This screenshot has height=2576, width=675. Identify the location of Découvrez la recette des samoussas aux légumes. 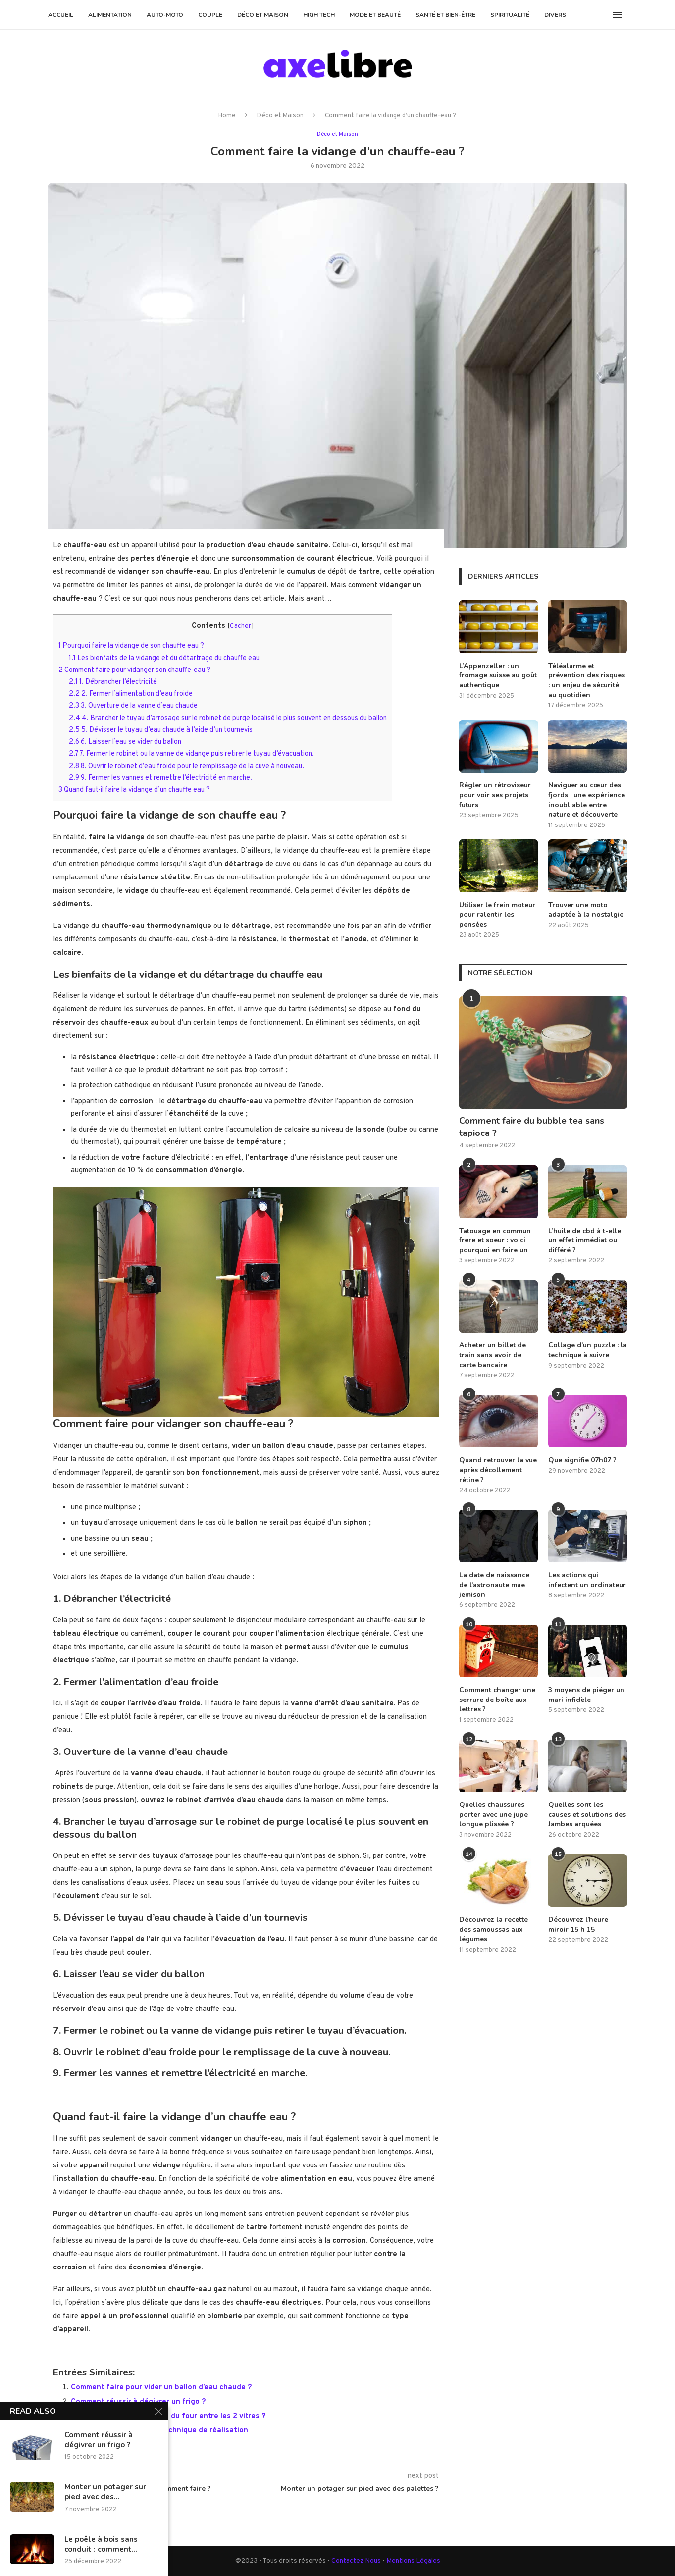
(493, 1929).